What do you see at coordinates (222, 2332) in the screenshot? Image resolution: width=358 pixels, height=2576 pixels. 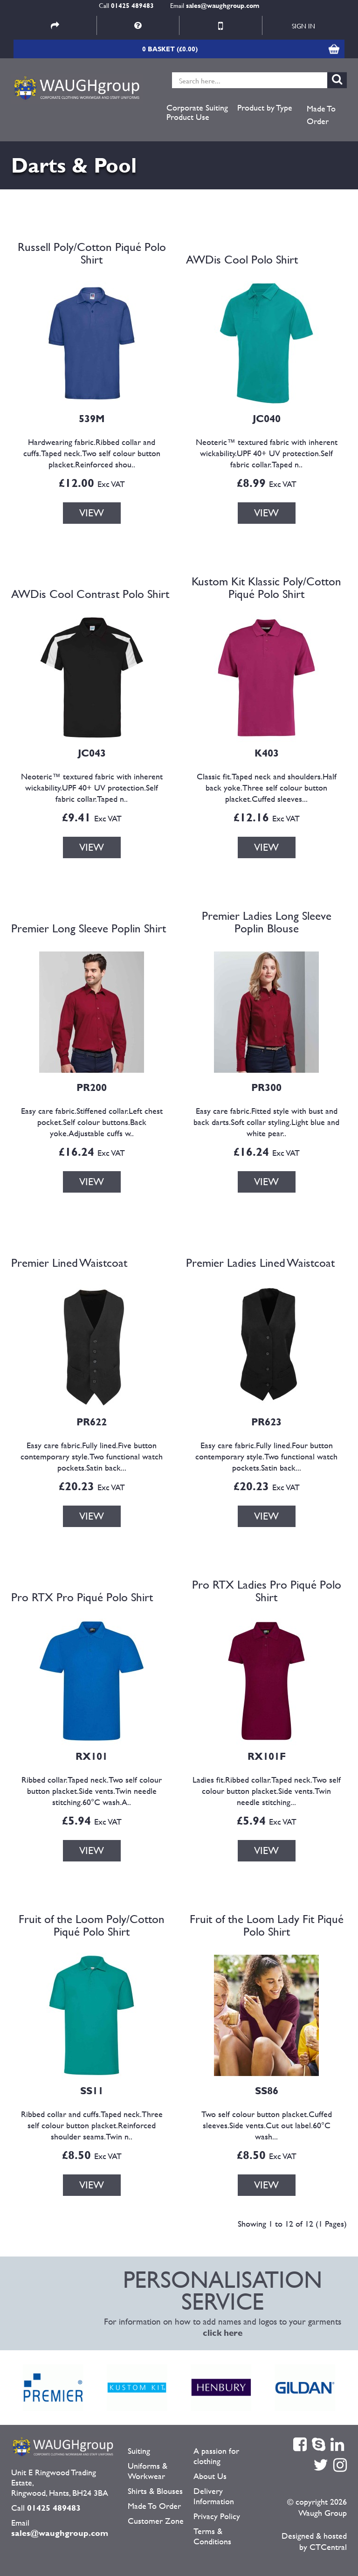 I see `click here` at bounding box center [222, 2332].